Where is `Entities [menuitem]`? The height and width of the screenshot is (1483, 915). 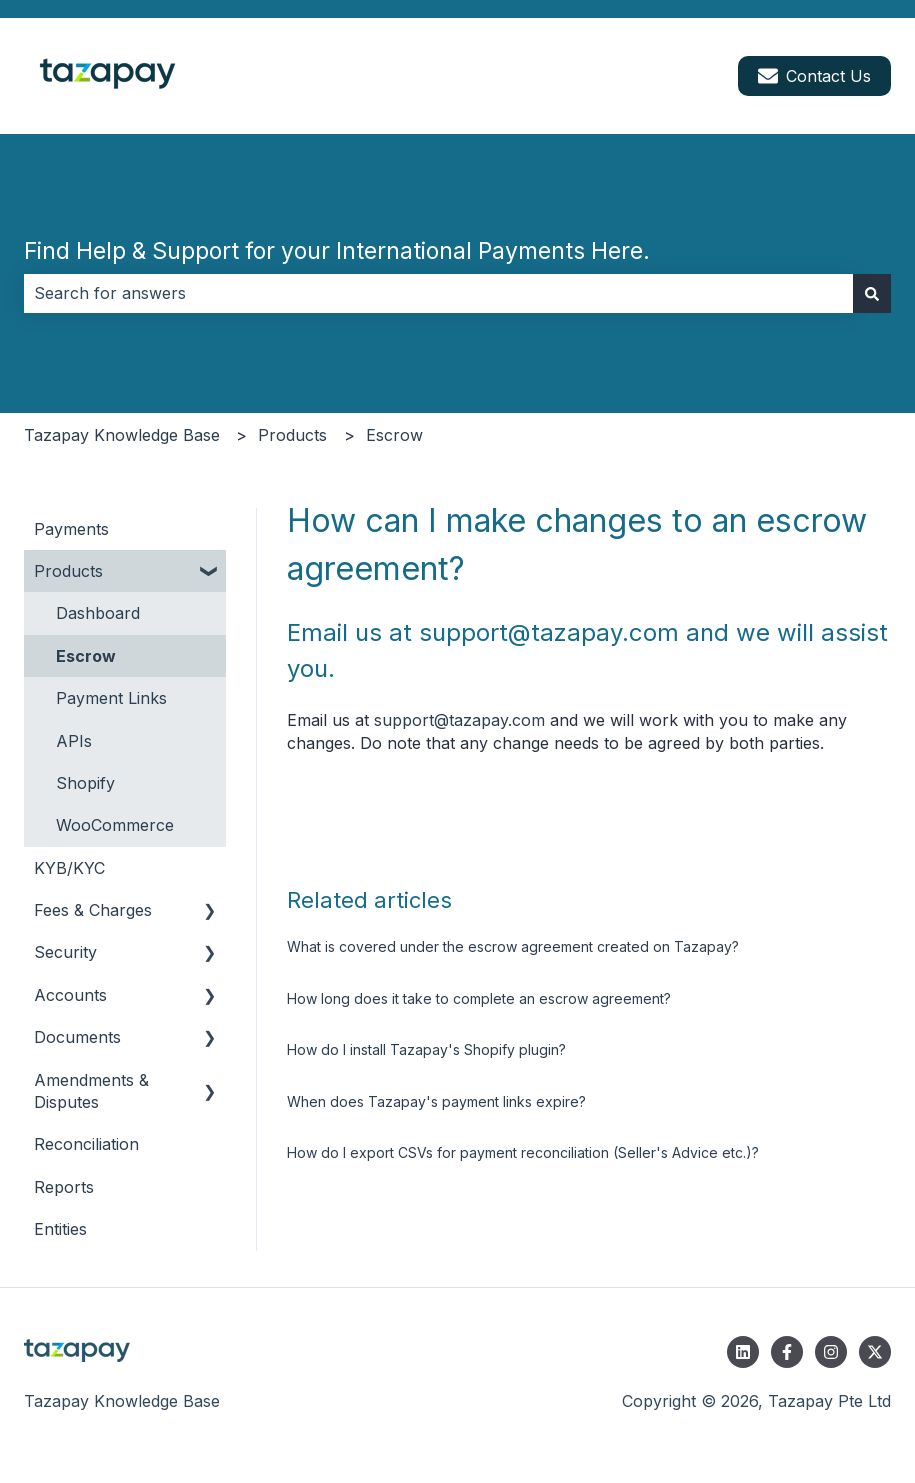 Entities [menuitem] is located at coordinates (60, 1229).